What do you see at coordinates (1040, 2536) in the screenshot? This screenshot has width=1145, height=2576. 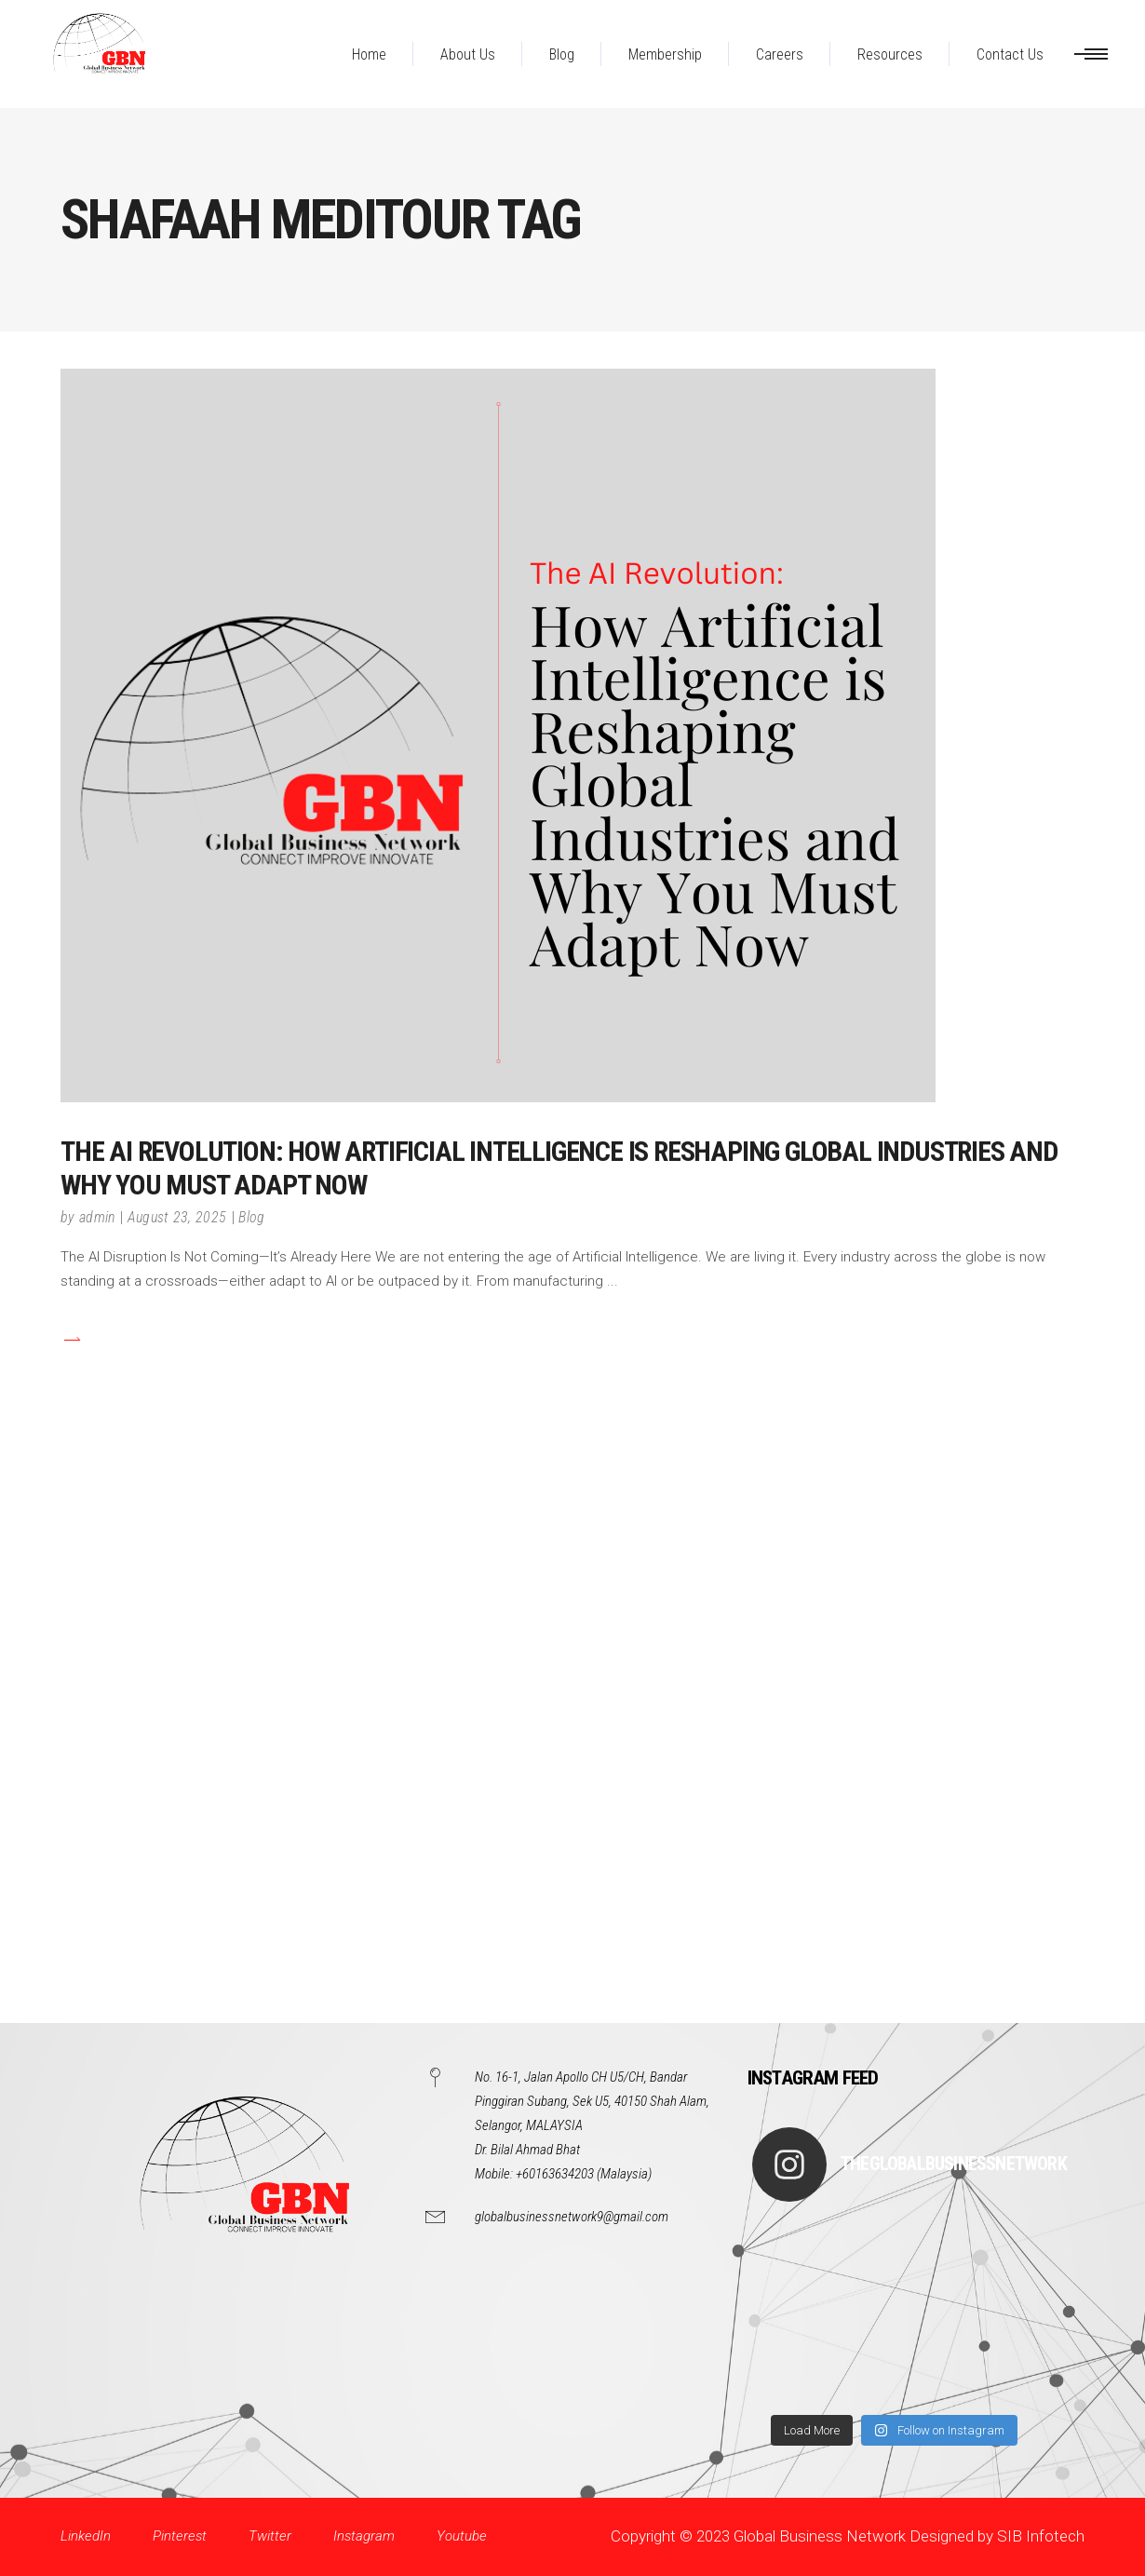 I see `SIB Infotech` at bounding box center [1040, 2536].